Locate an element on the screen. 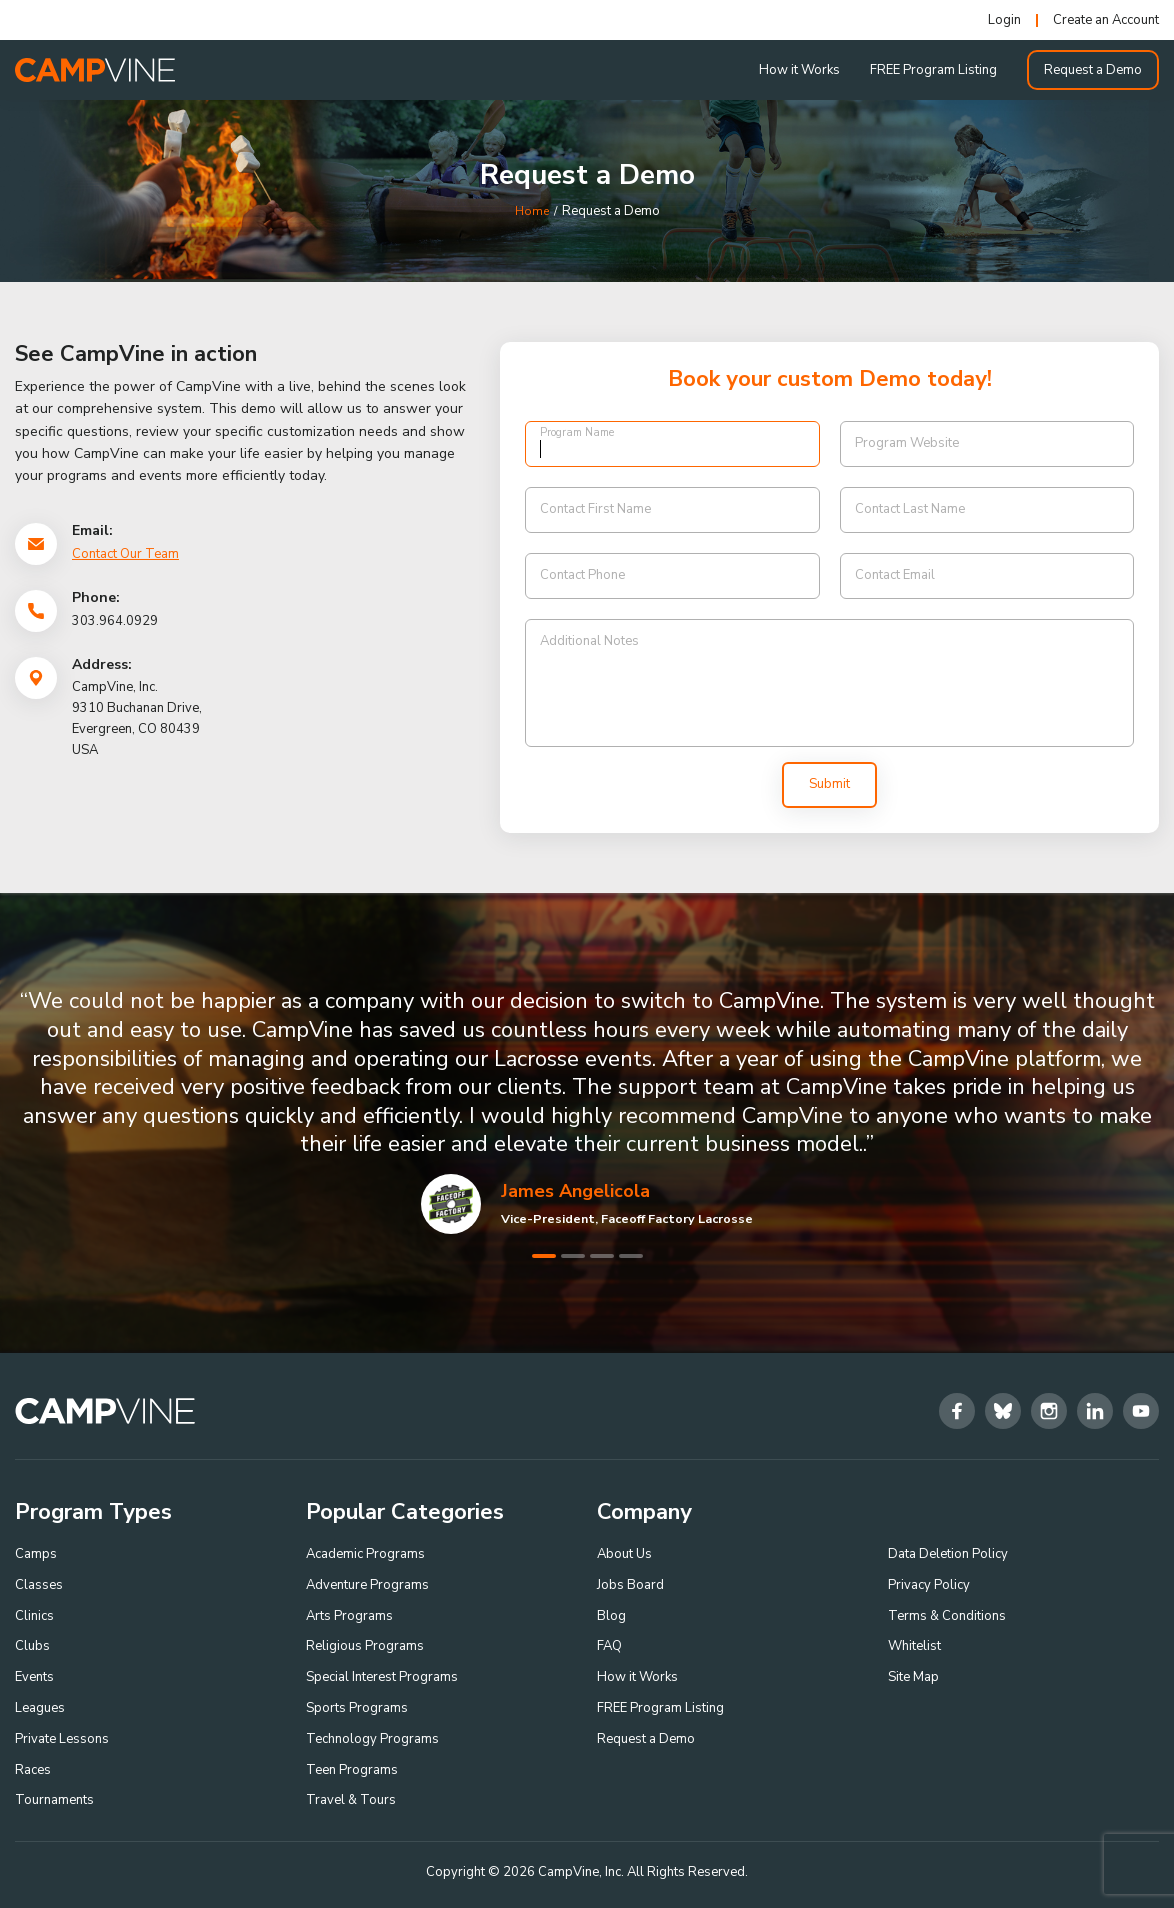 This screenshot has width=1174, height=1908. 1 [tab] is located at coordinates (544, 1256).